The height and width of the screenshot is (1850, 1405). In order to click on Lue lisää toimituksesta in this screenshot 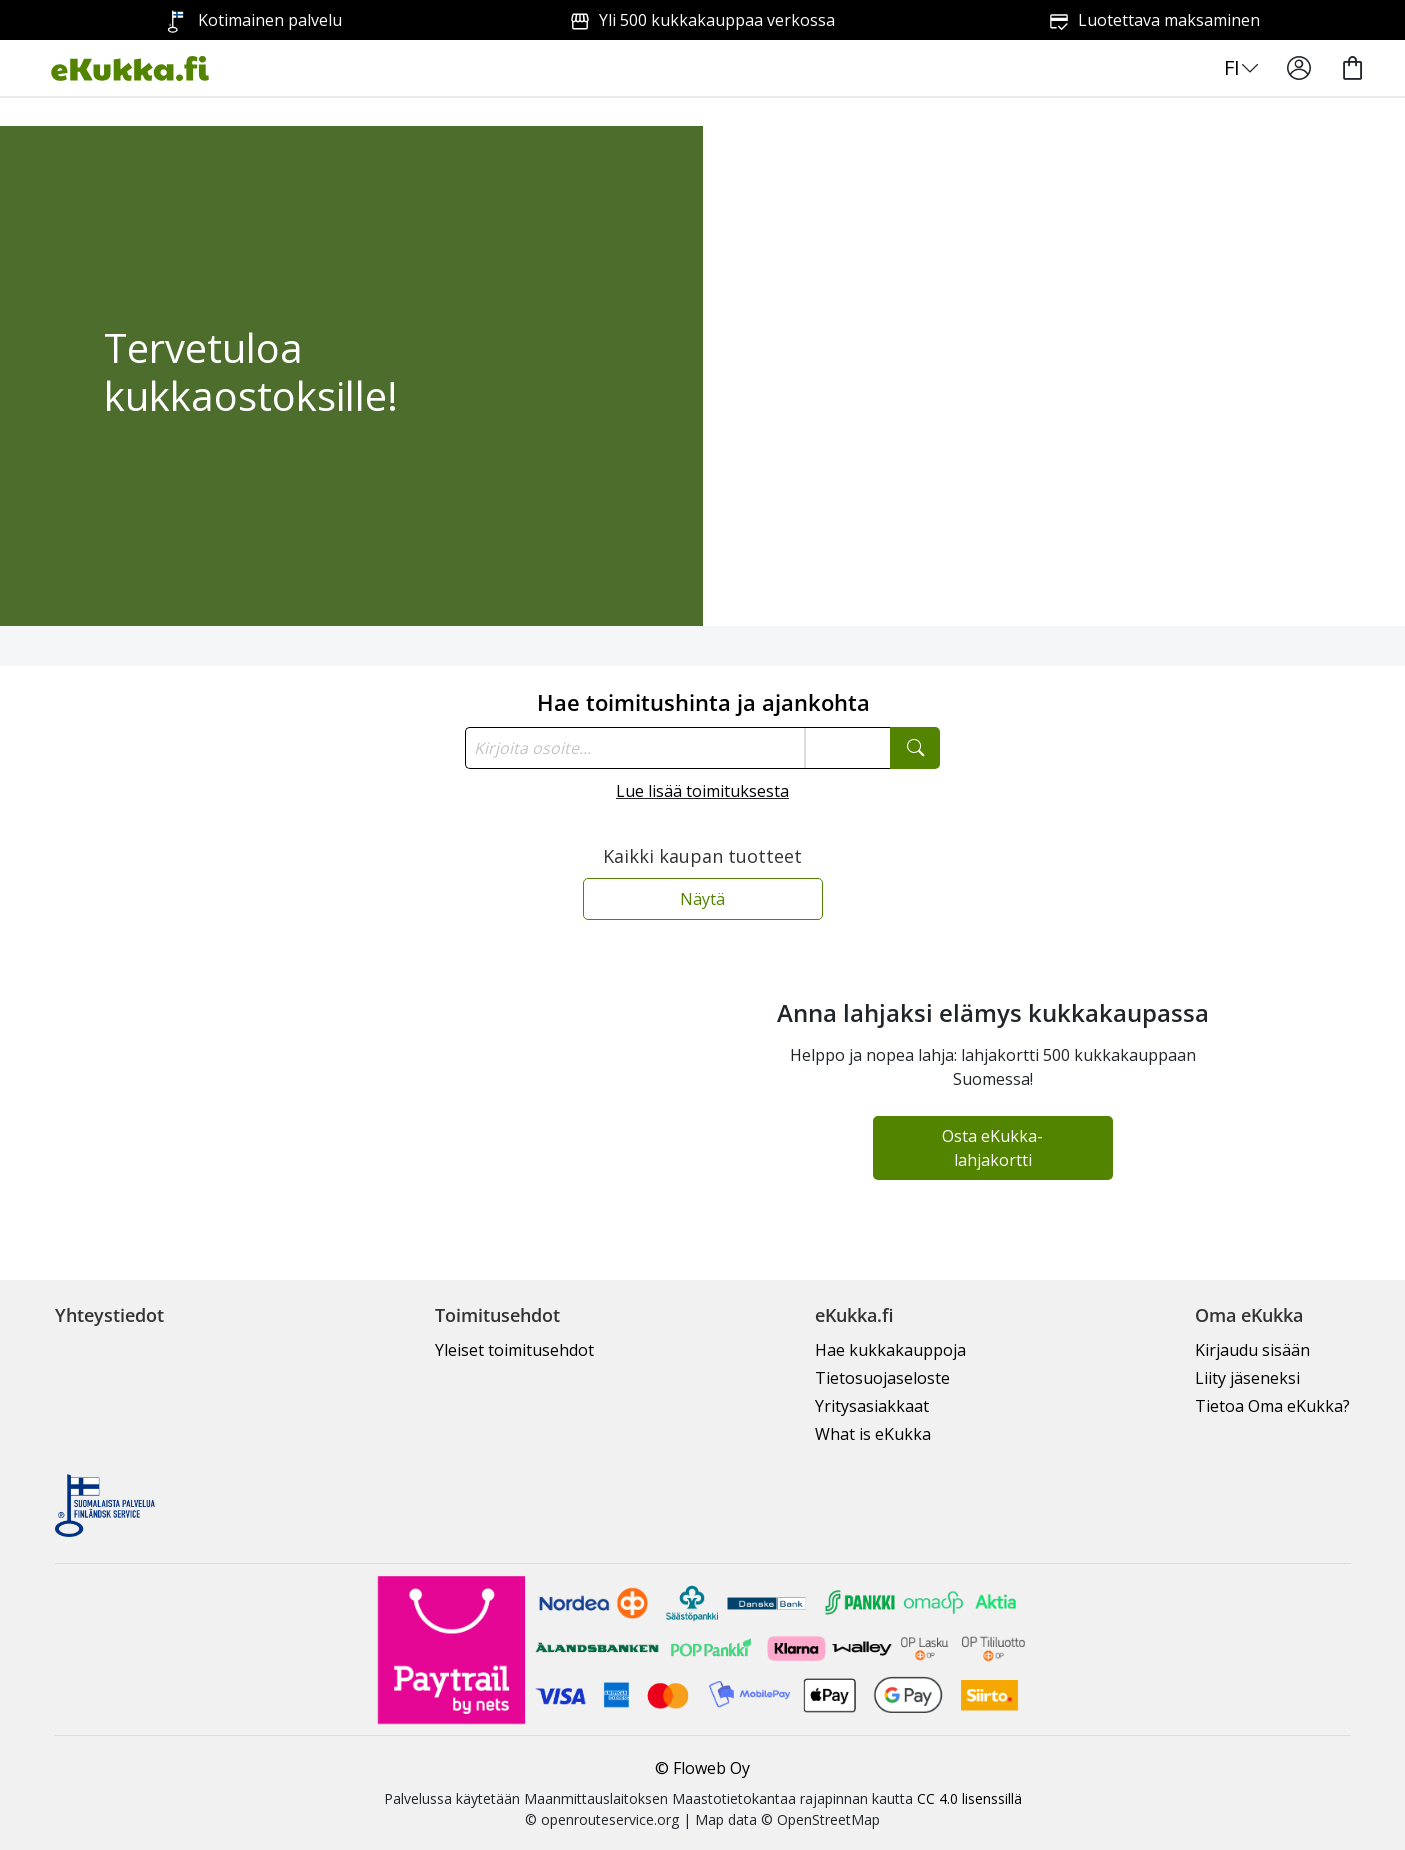, I will do `click(702, 791)`.